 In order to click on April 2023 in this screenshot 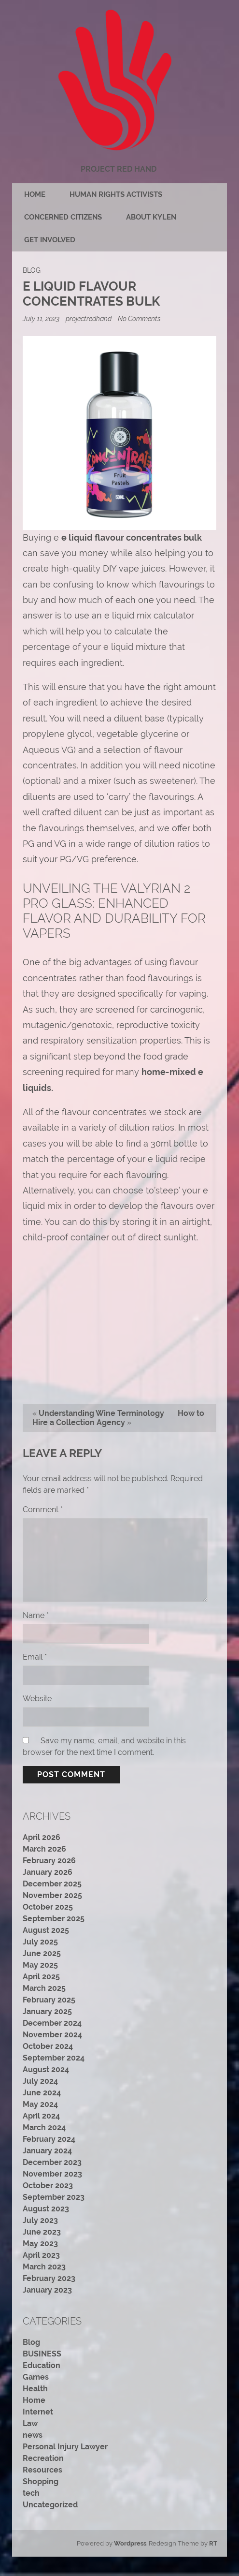, I will do `click(41, 2255)`.